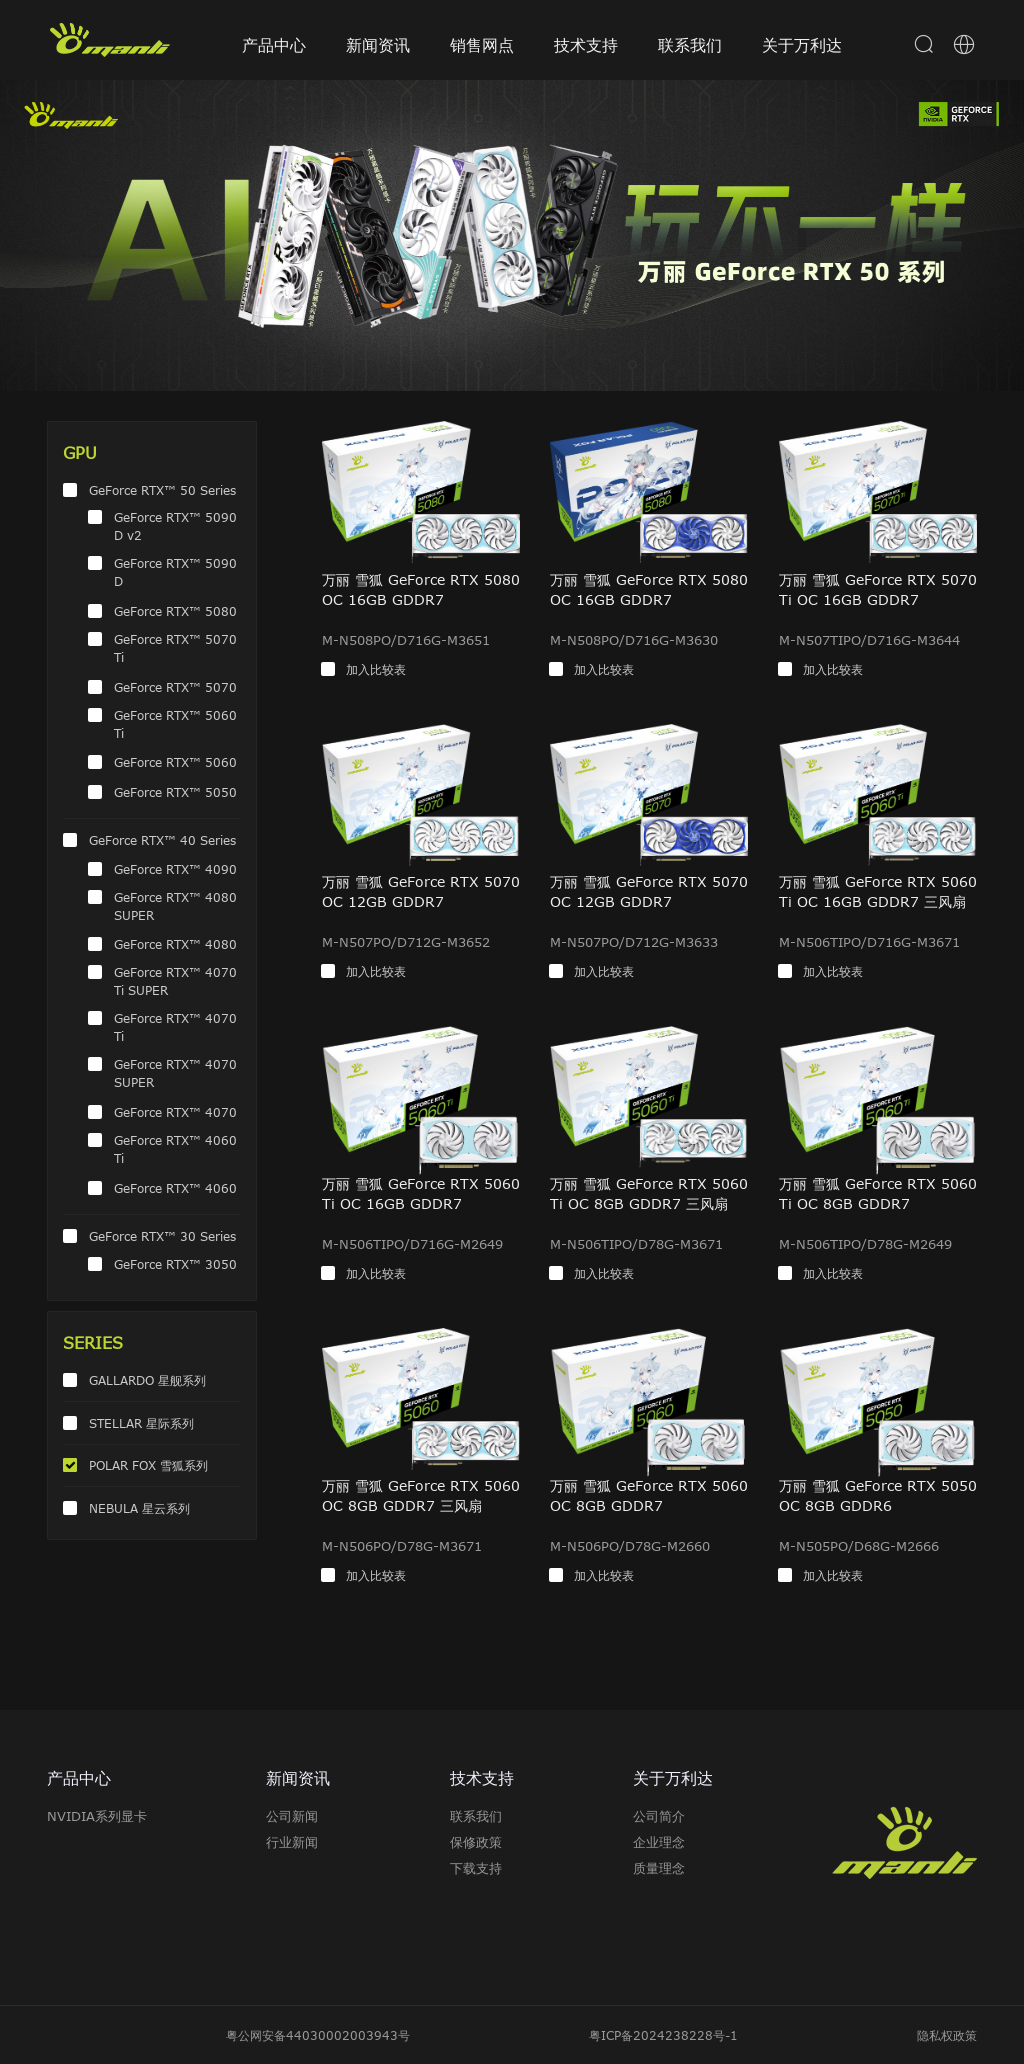  Describe the element at coordinates (175, 526) in the screenshot. I see `GeForce RTX™ 5090 D v2` at that location.